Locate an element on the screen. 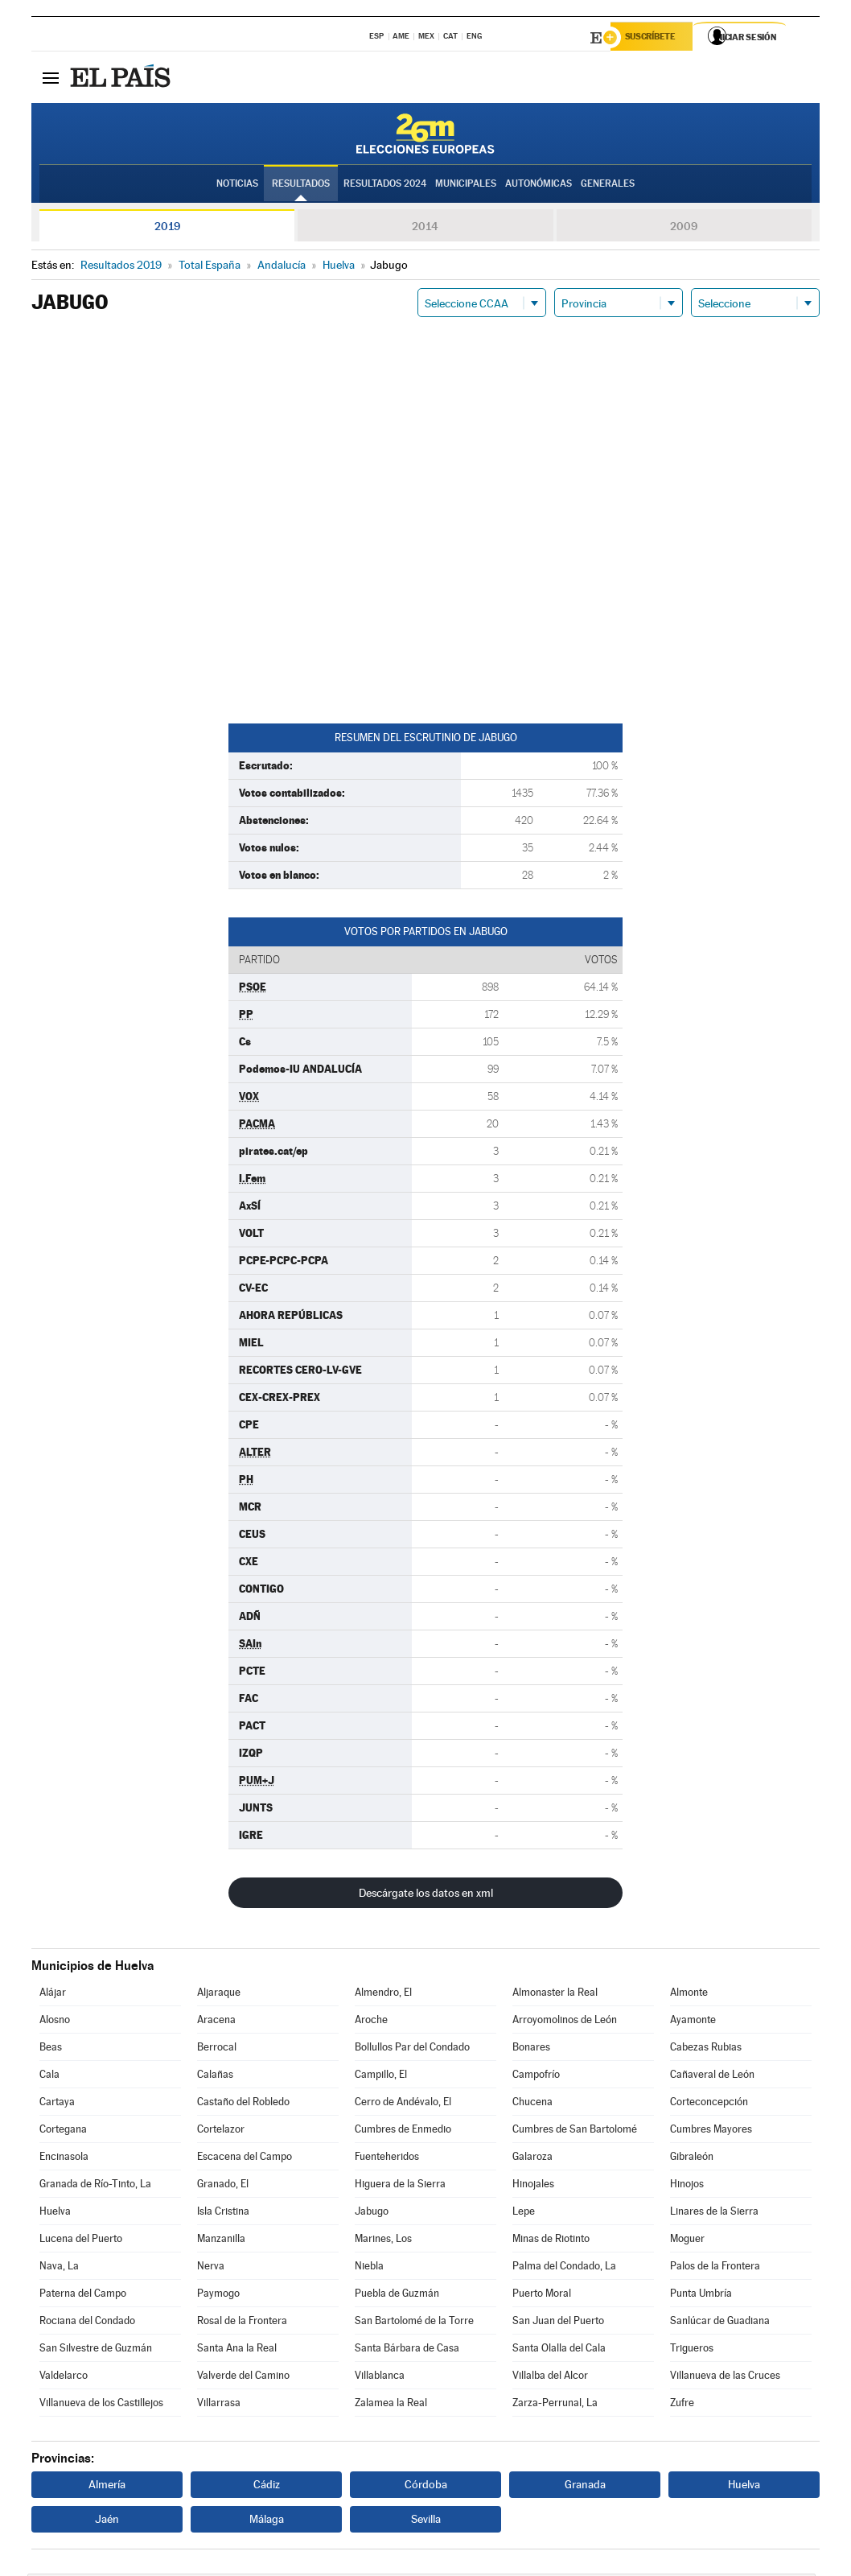 This screenshot has height=2576, width=851. Aroche is located at coordinates (371, 2022).